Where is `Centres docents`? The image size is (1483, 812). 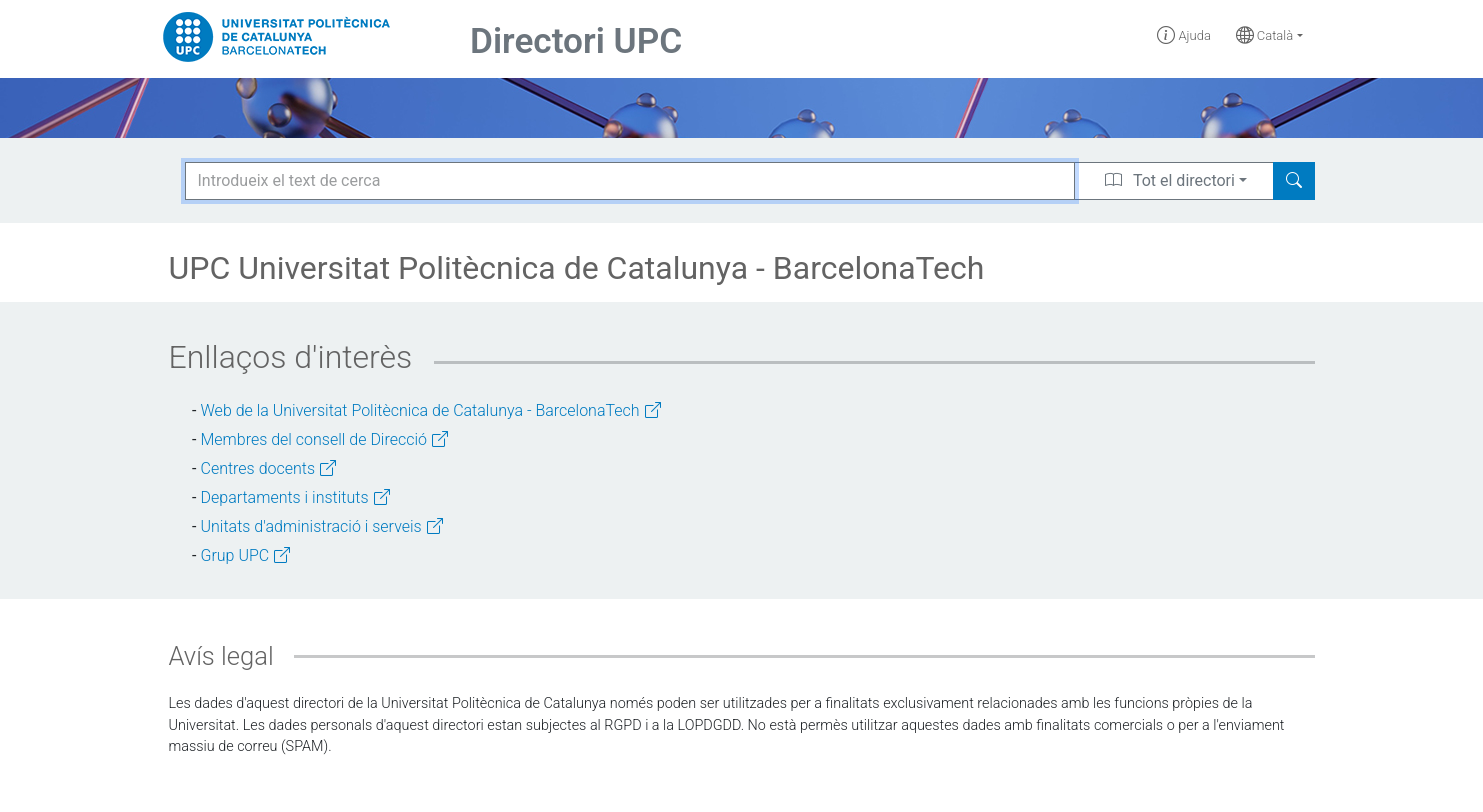
Centres docents is located at coordinates (269, 468).